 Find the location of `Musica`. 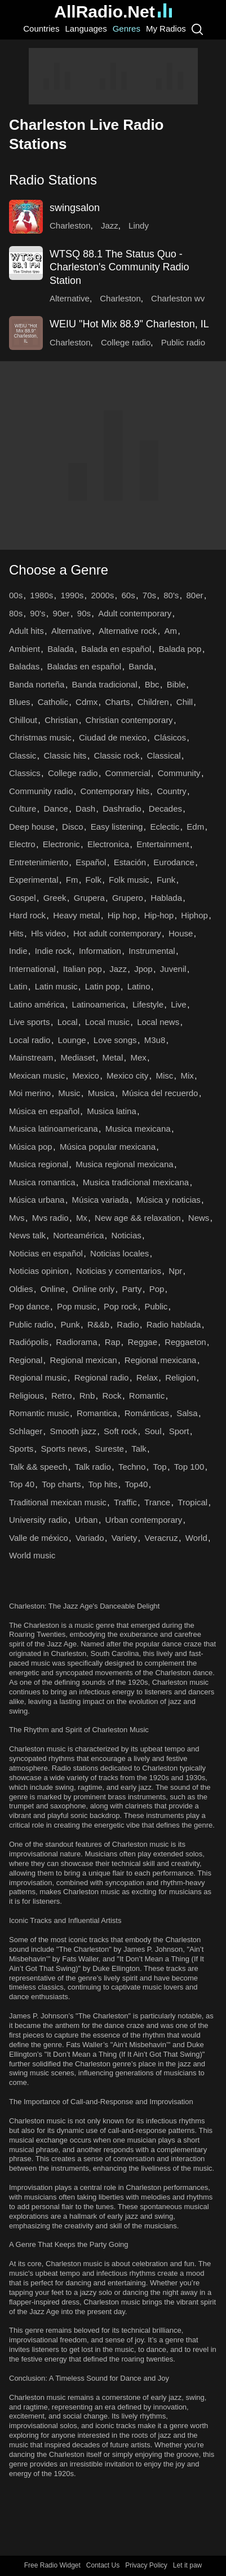

Musica is located at coordinates (101, 1093).